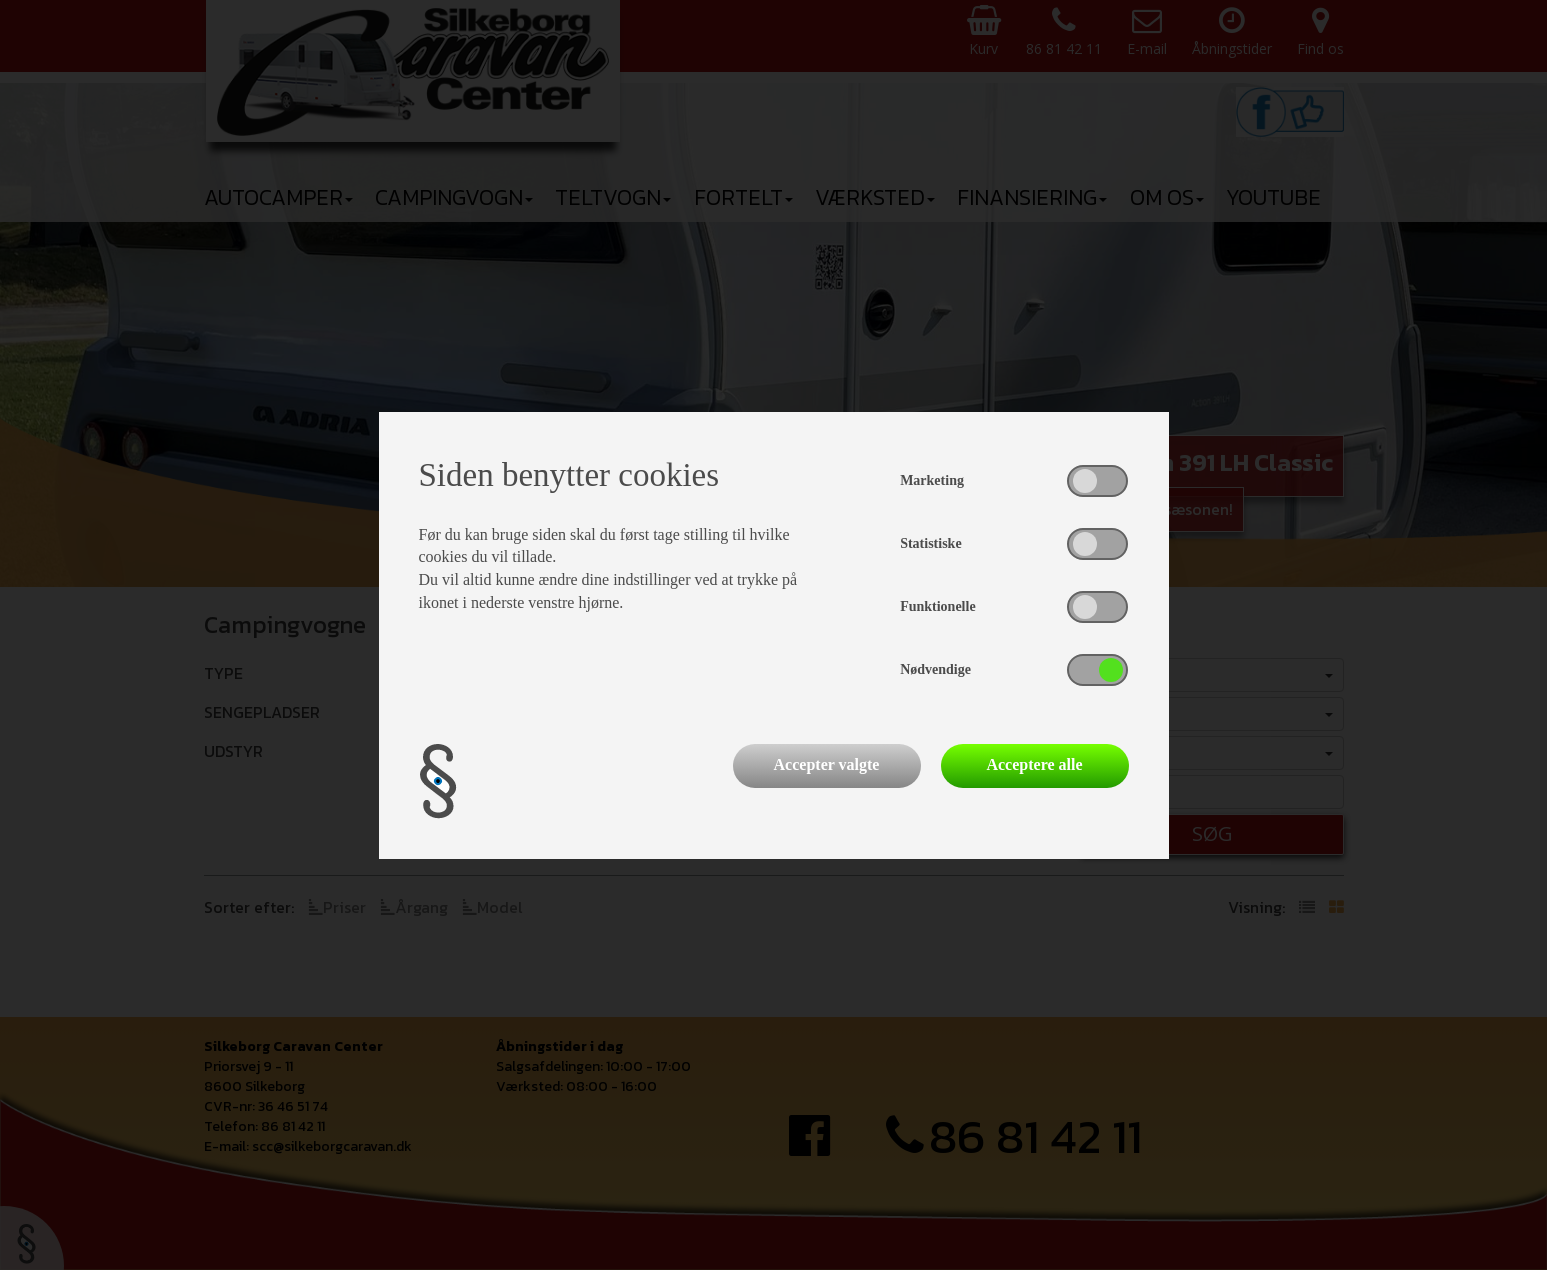 The image size is (1547, 1270). Describe the element at coordinates (1034, 764) in the screenshot. I see `Acceptere alle` at that location.